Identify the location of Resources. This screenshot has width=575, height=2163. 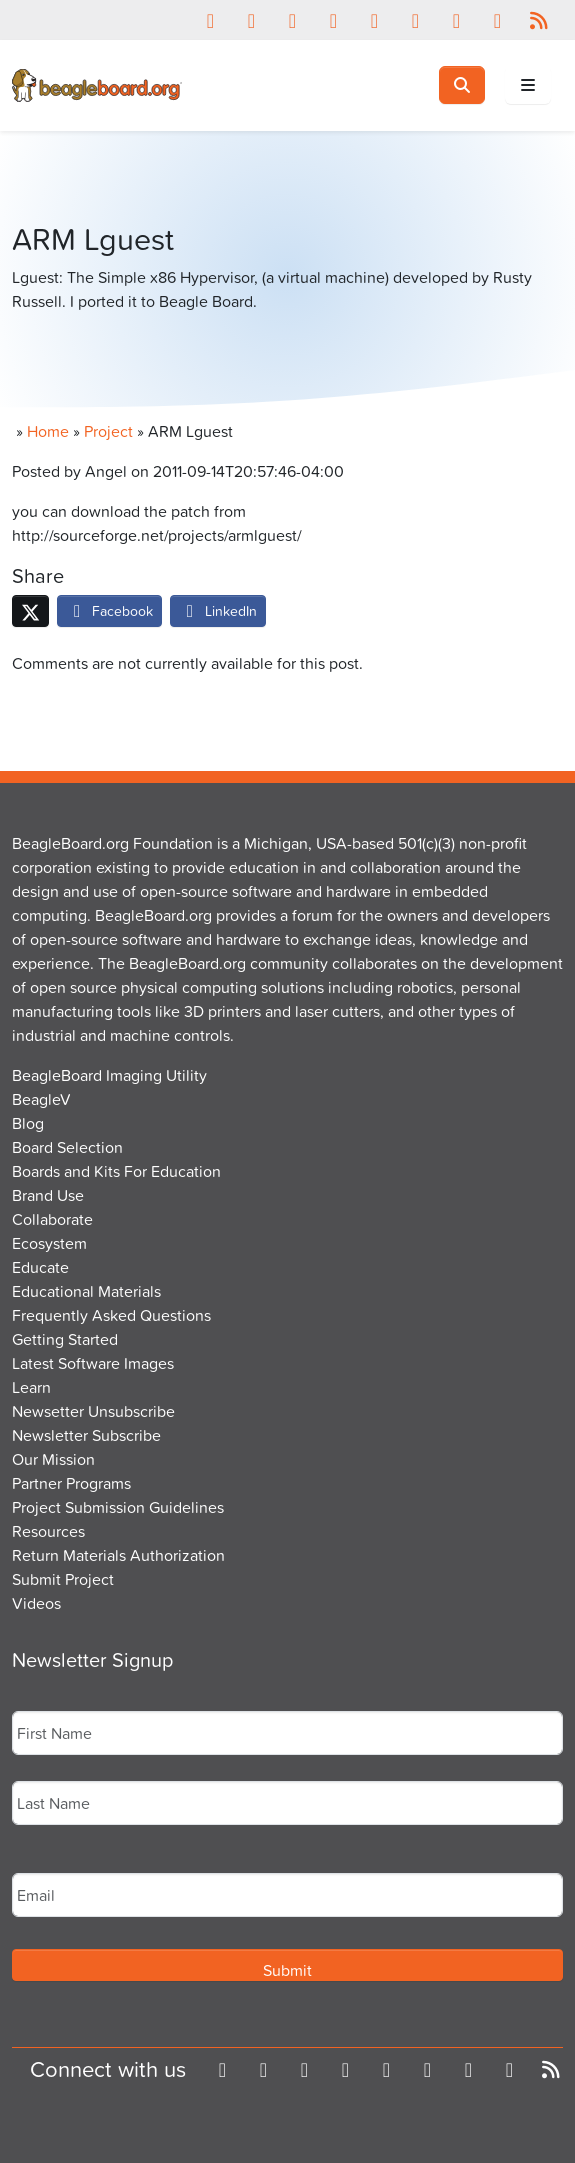
(48, 1531).